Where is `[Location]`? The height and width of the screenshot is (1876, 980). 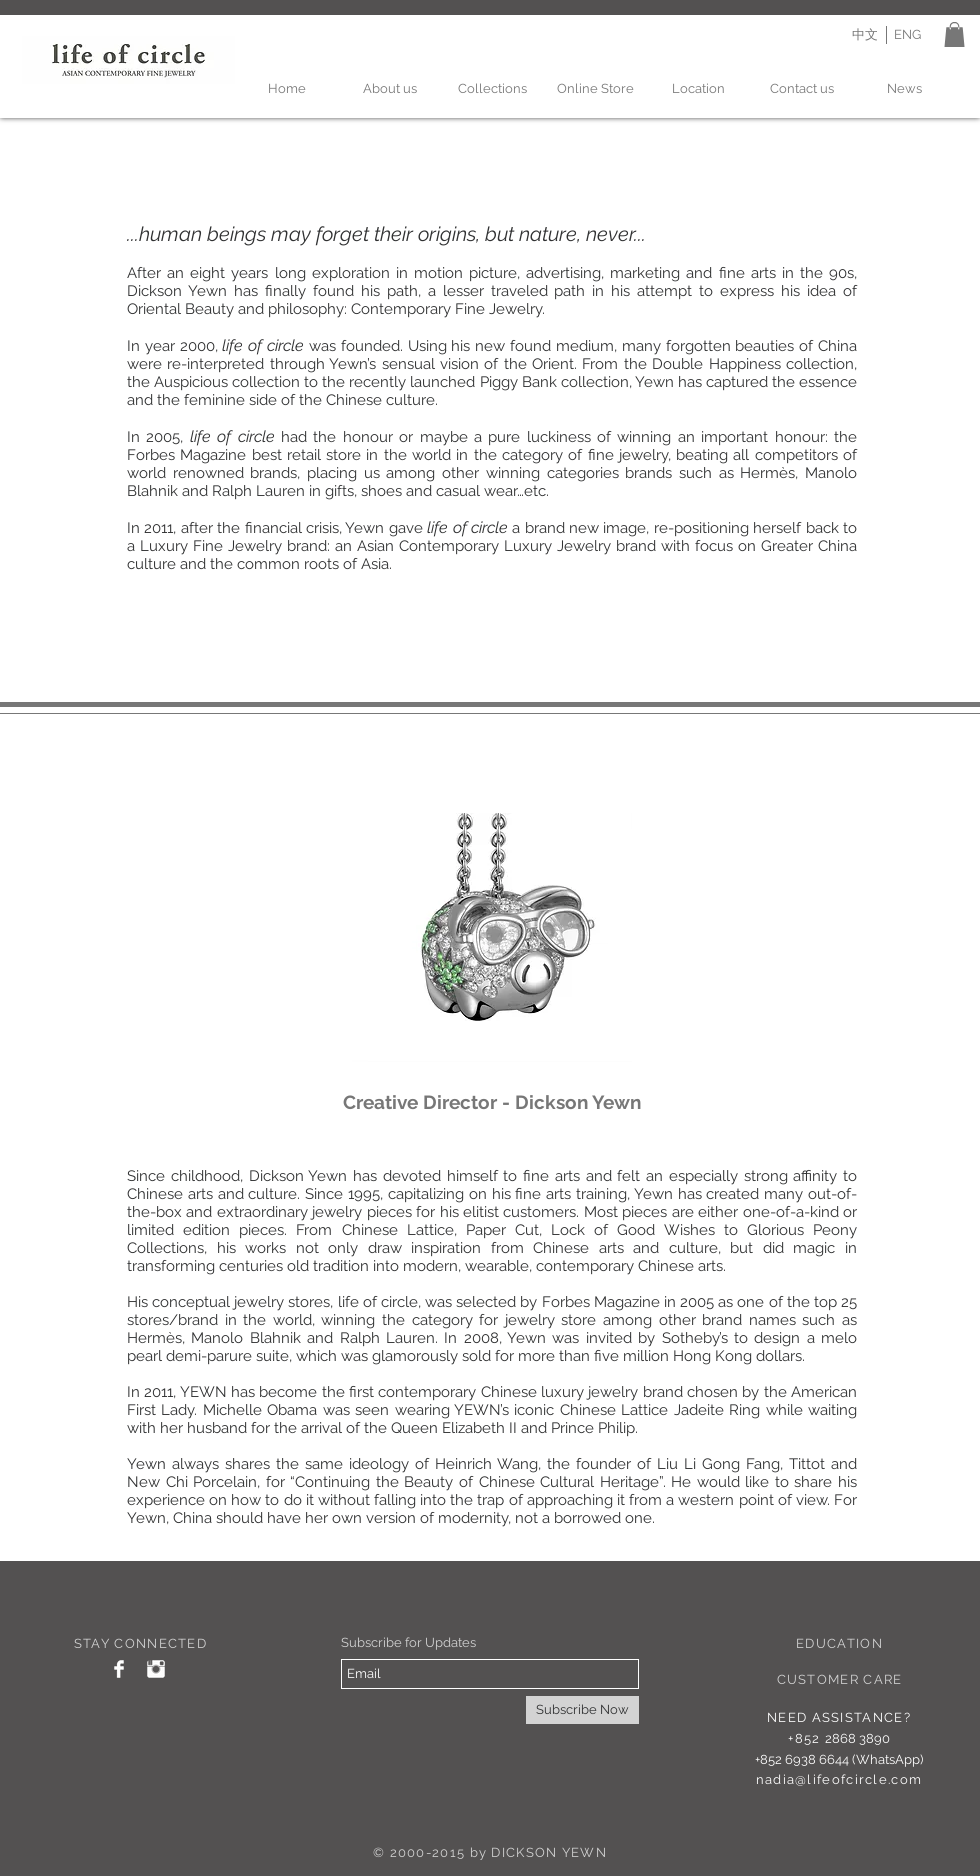
[Location] is located at coordinates (698, 89).